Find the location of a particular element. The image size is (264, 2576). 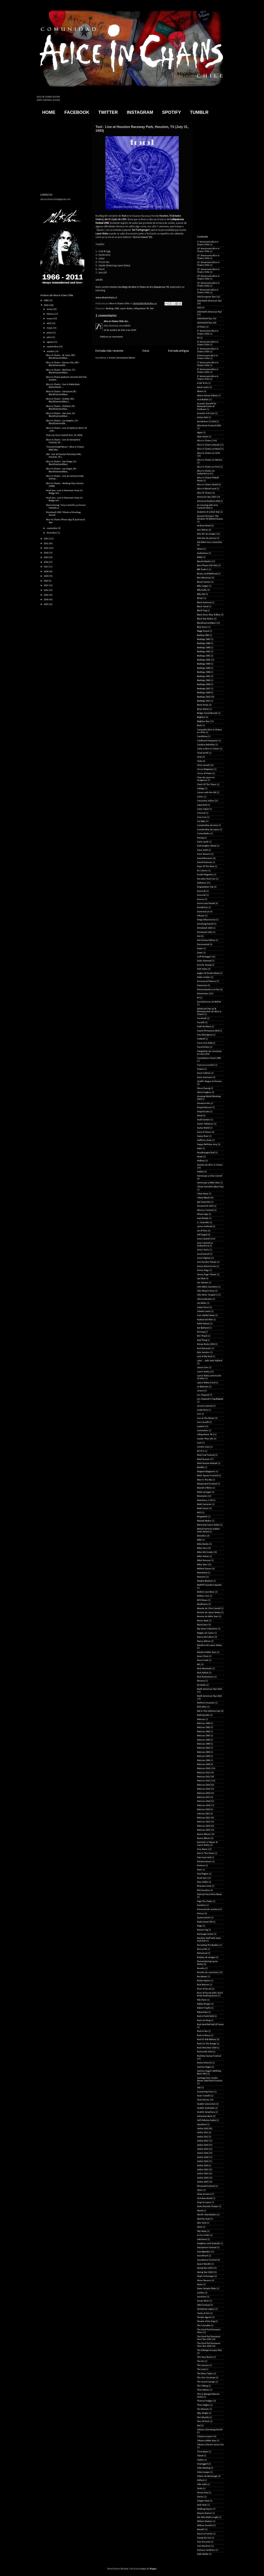

Kim Thayil is located at coordinates (202, 1336).